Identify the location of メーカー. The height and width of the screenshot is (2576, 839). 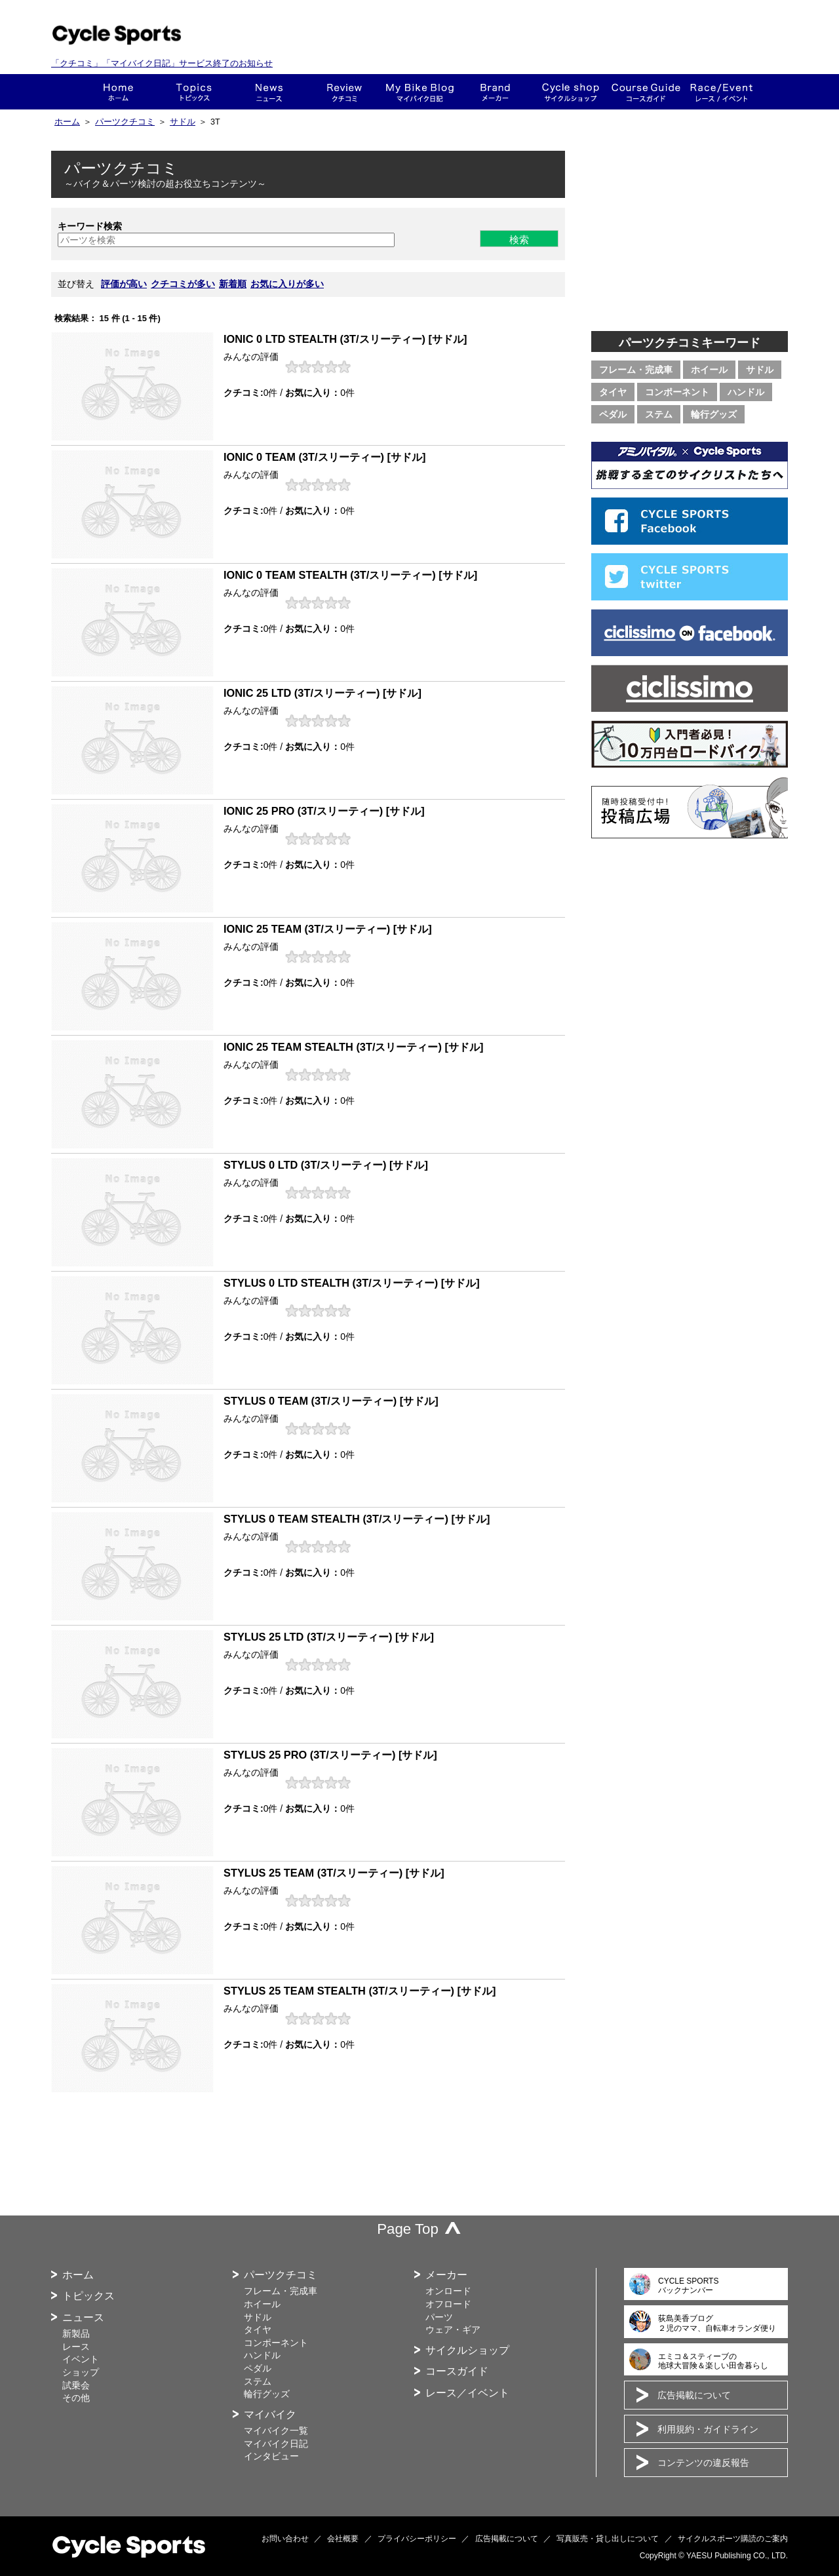
(495, 91).